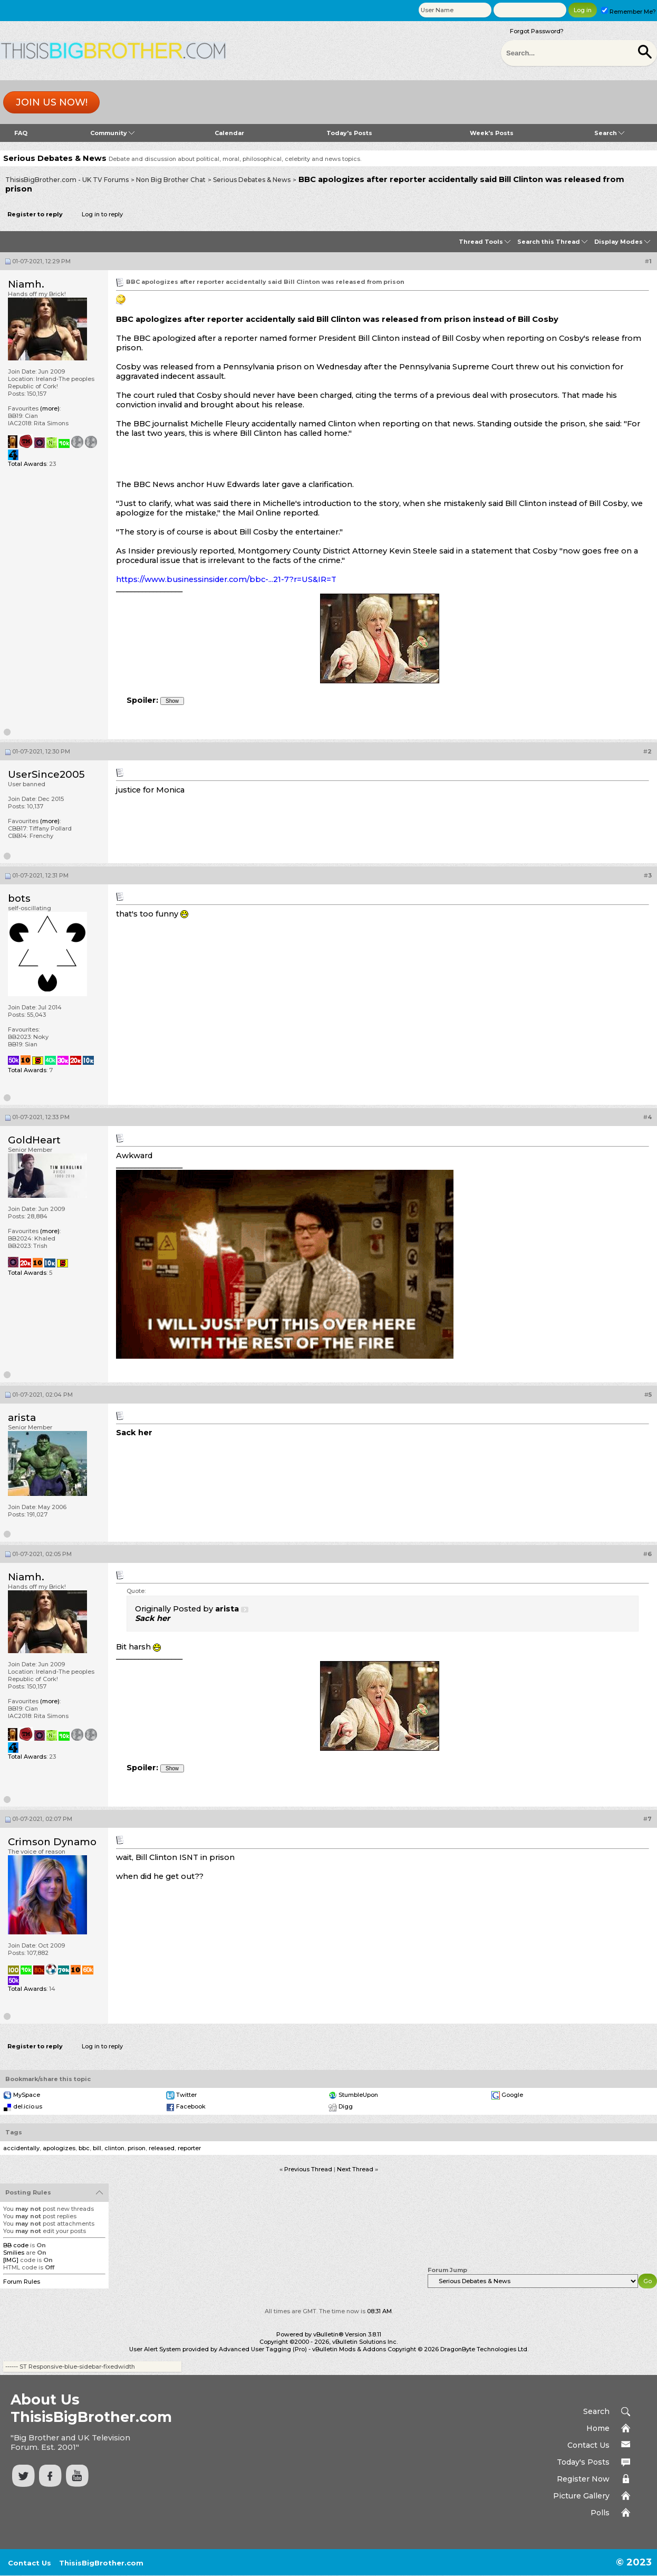 The width and height of the screenshot is (657, 2576). I want to click on Thread Tools, so click(481, 241).